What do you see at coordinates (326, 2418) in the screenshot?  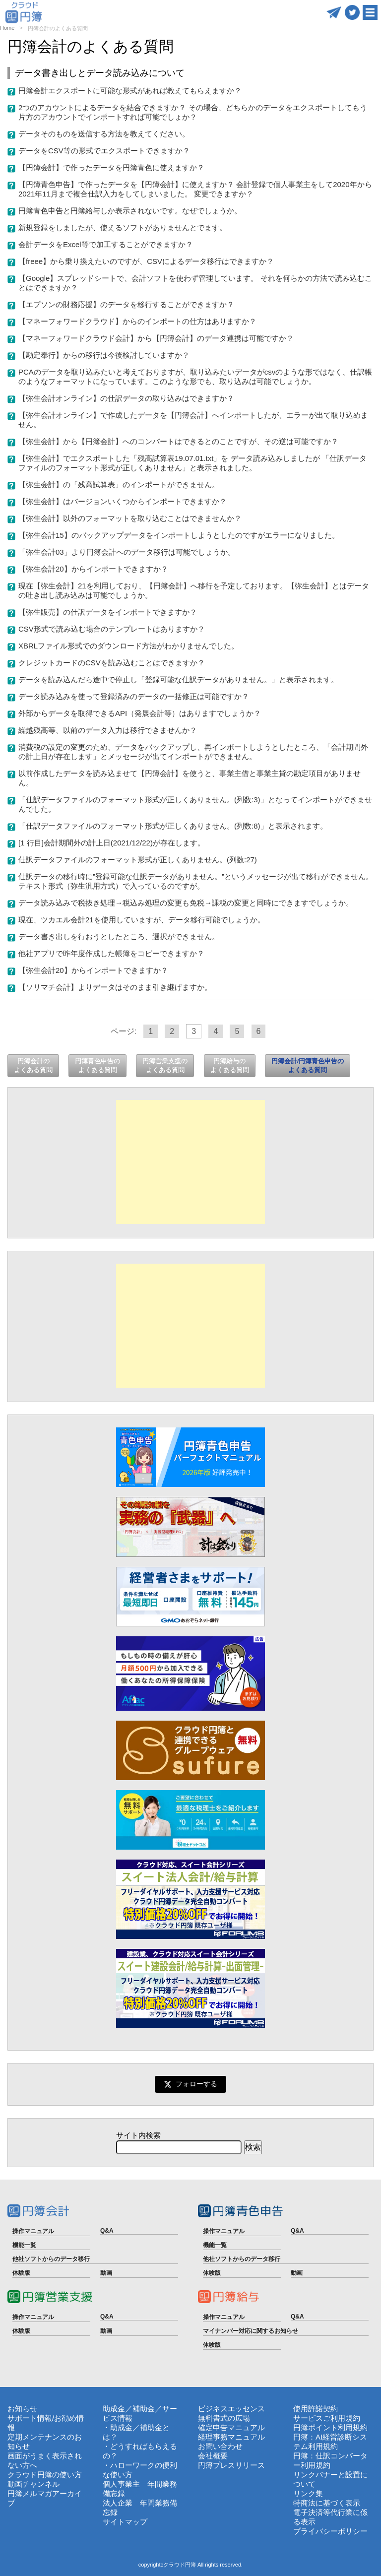 I see `サービスご利用規約` at bounding box center [326, 2418].